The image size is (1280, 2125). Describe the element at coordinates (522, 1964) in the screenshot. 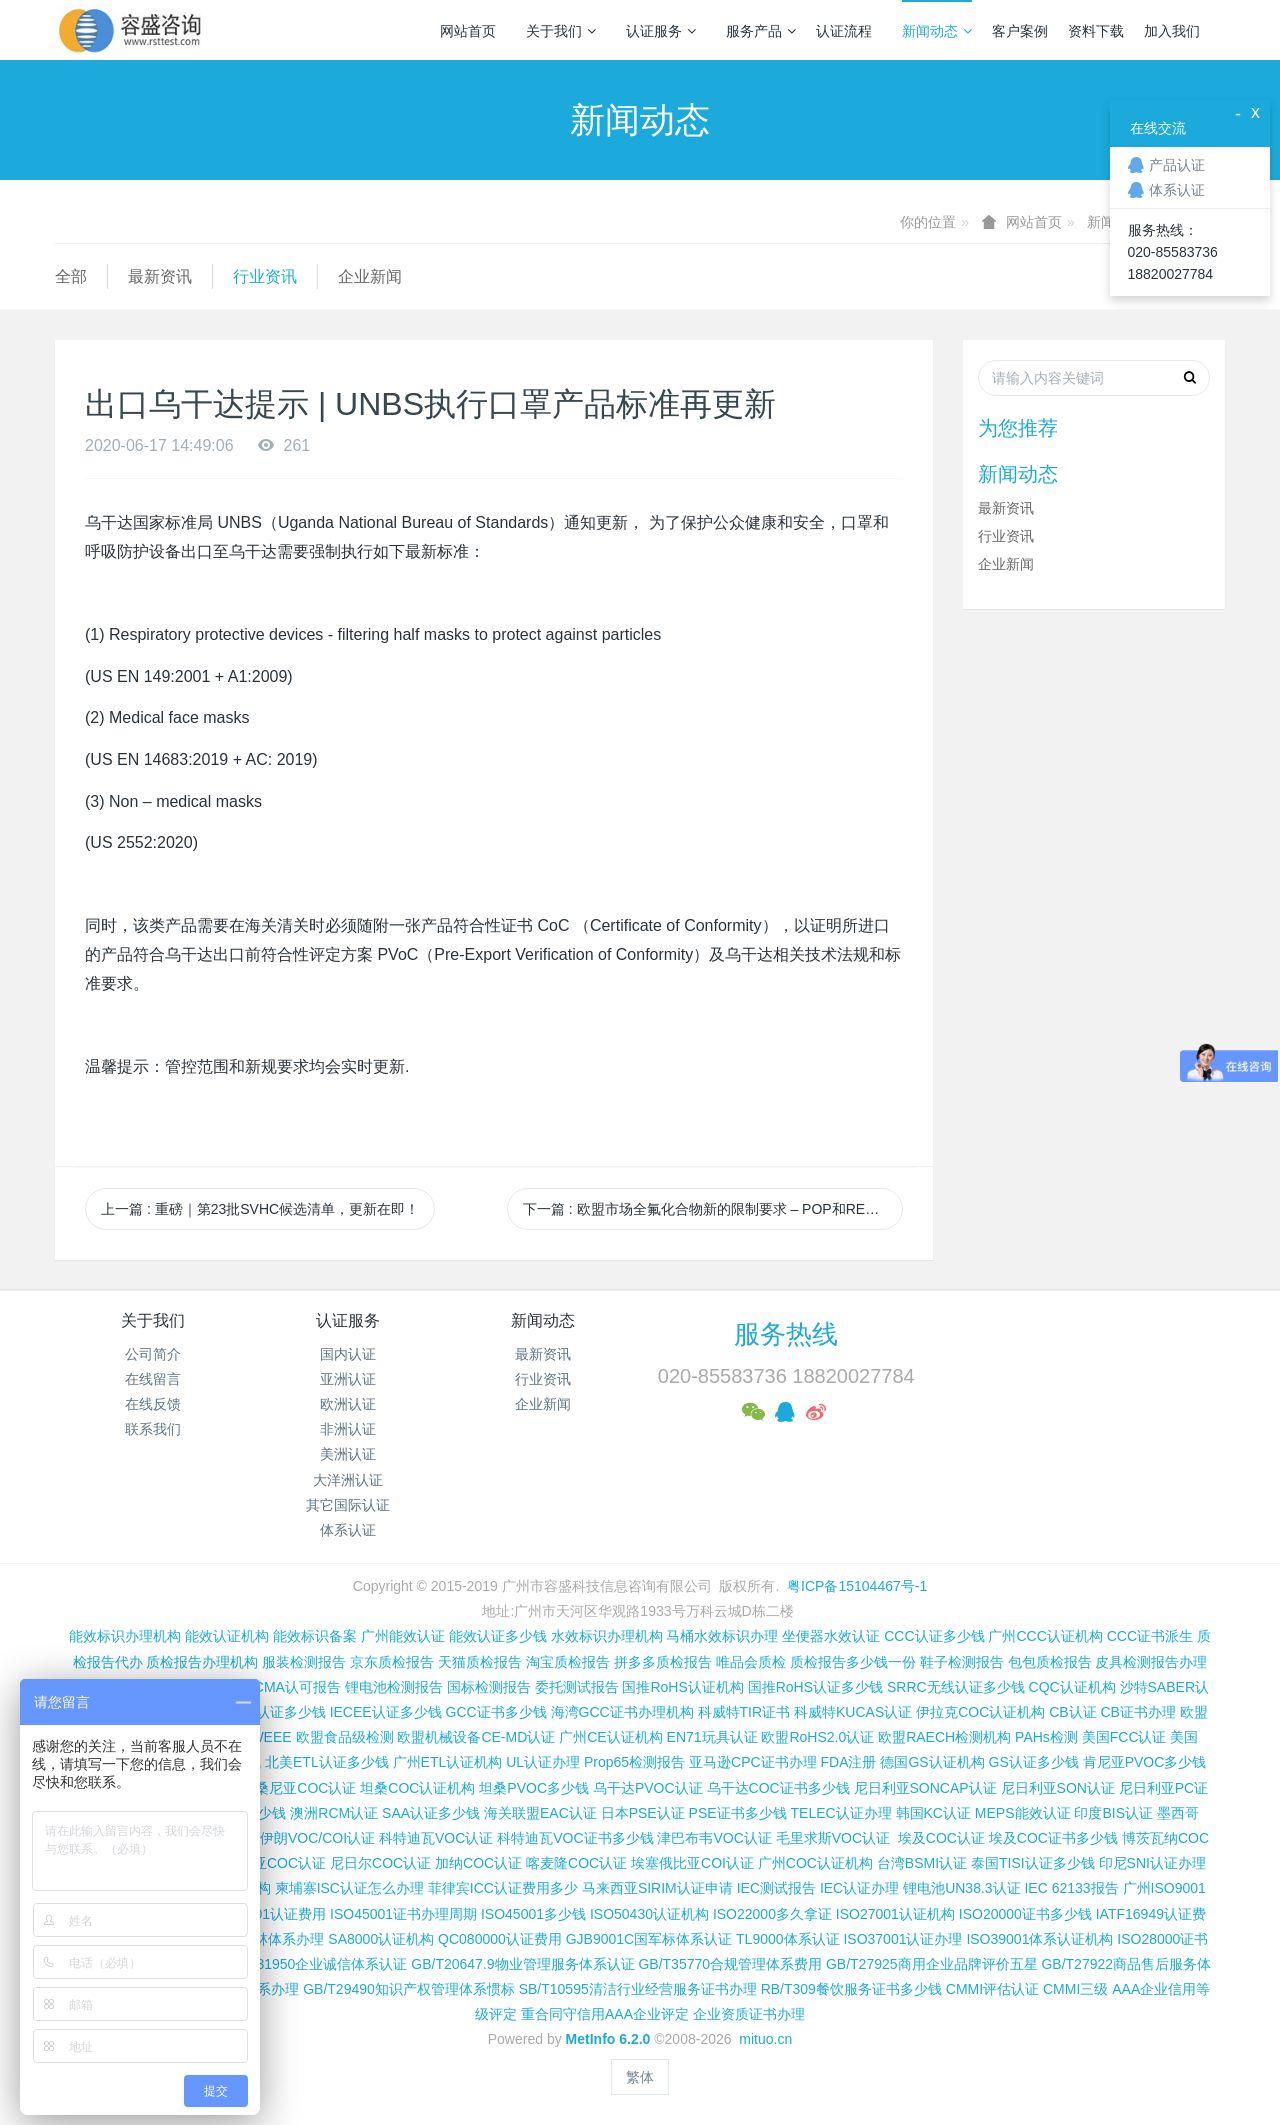

I see `GB/T20647.9物业管理服务体系认证` at that location.